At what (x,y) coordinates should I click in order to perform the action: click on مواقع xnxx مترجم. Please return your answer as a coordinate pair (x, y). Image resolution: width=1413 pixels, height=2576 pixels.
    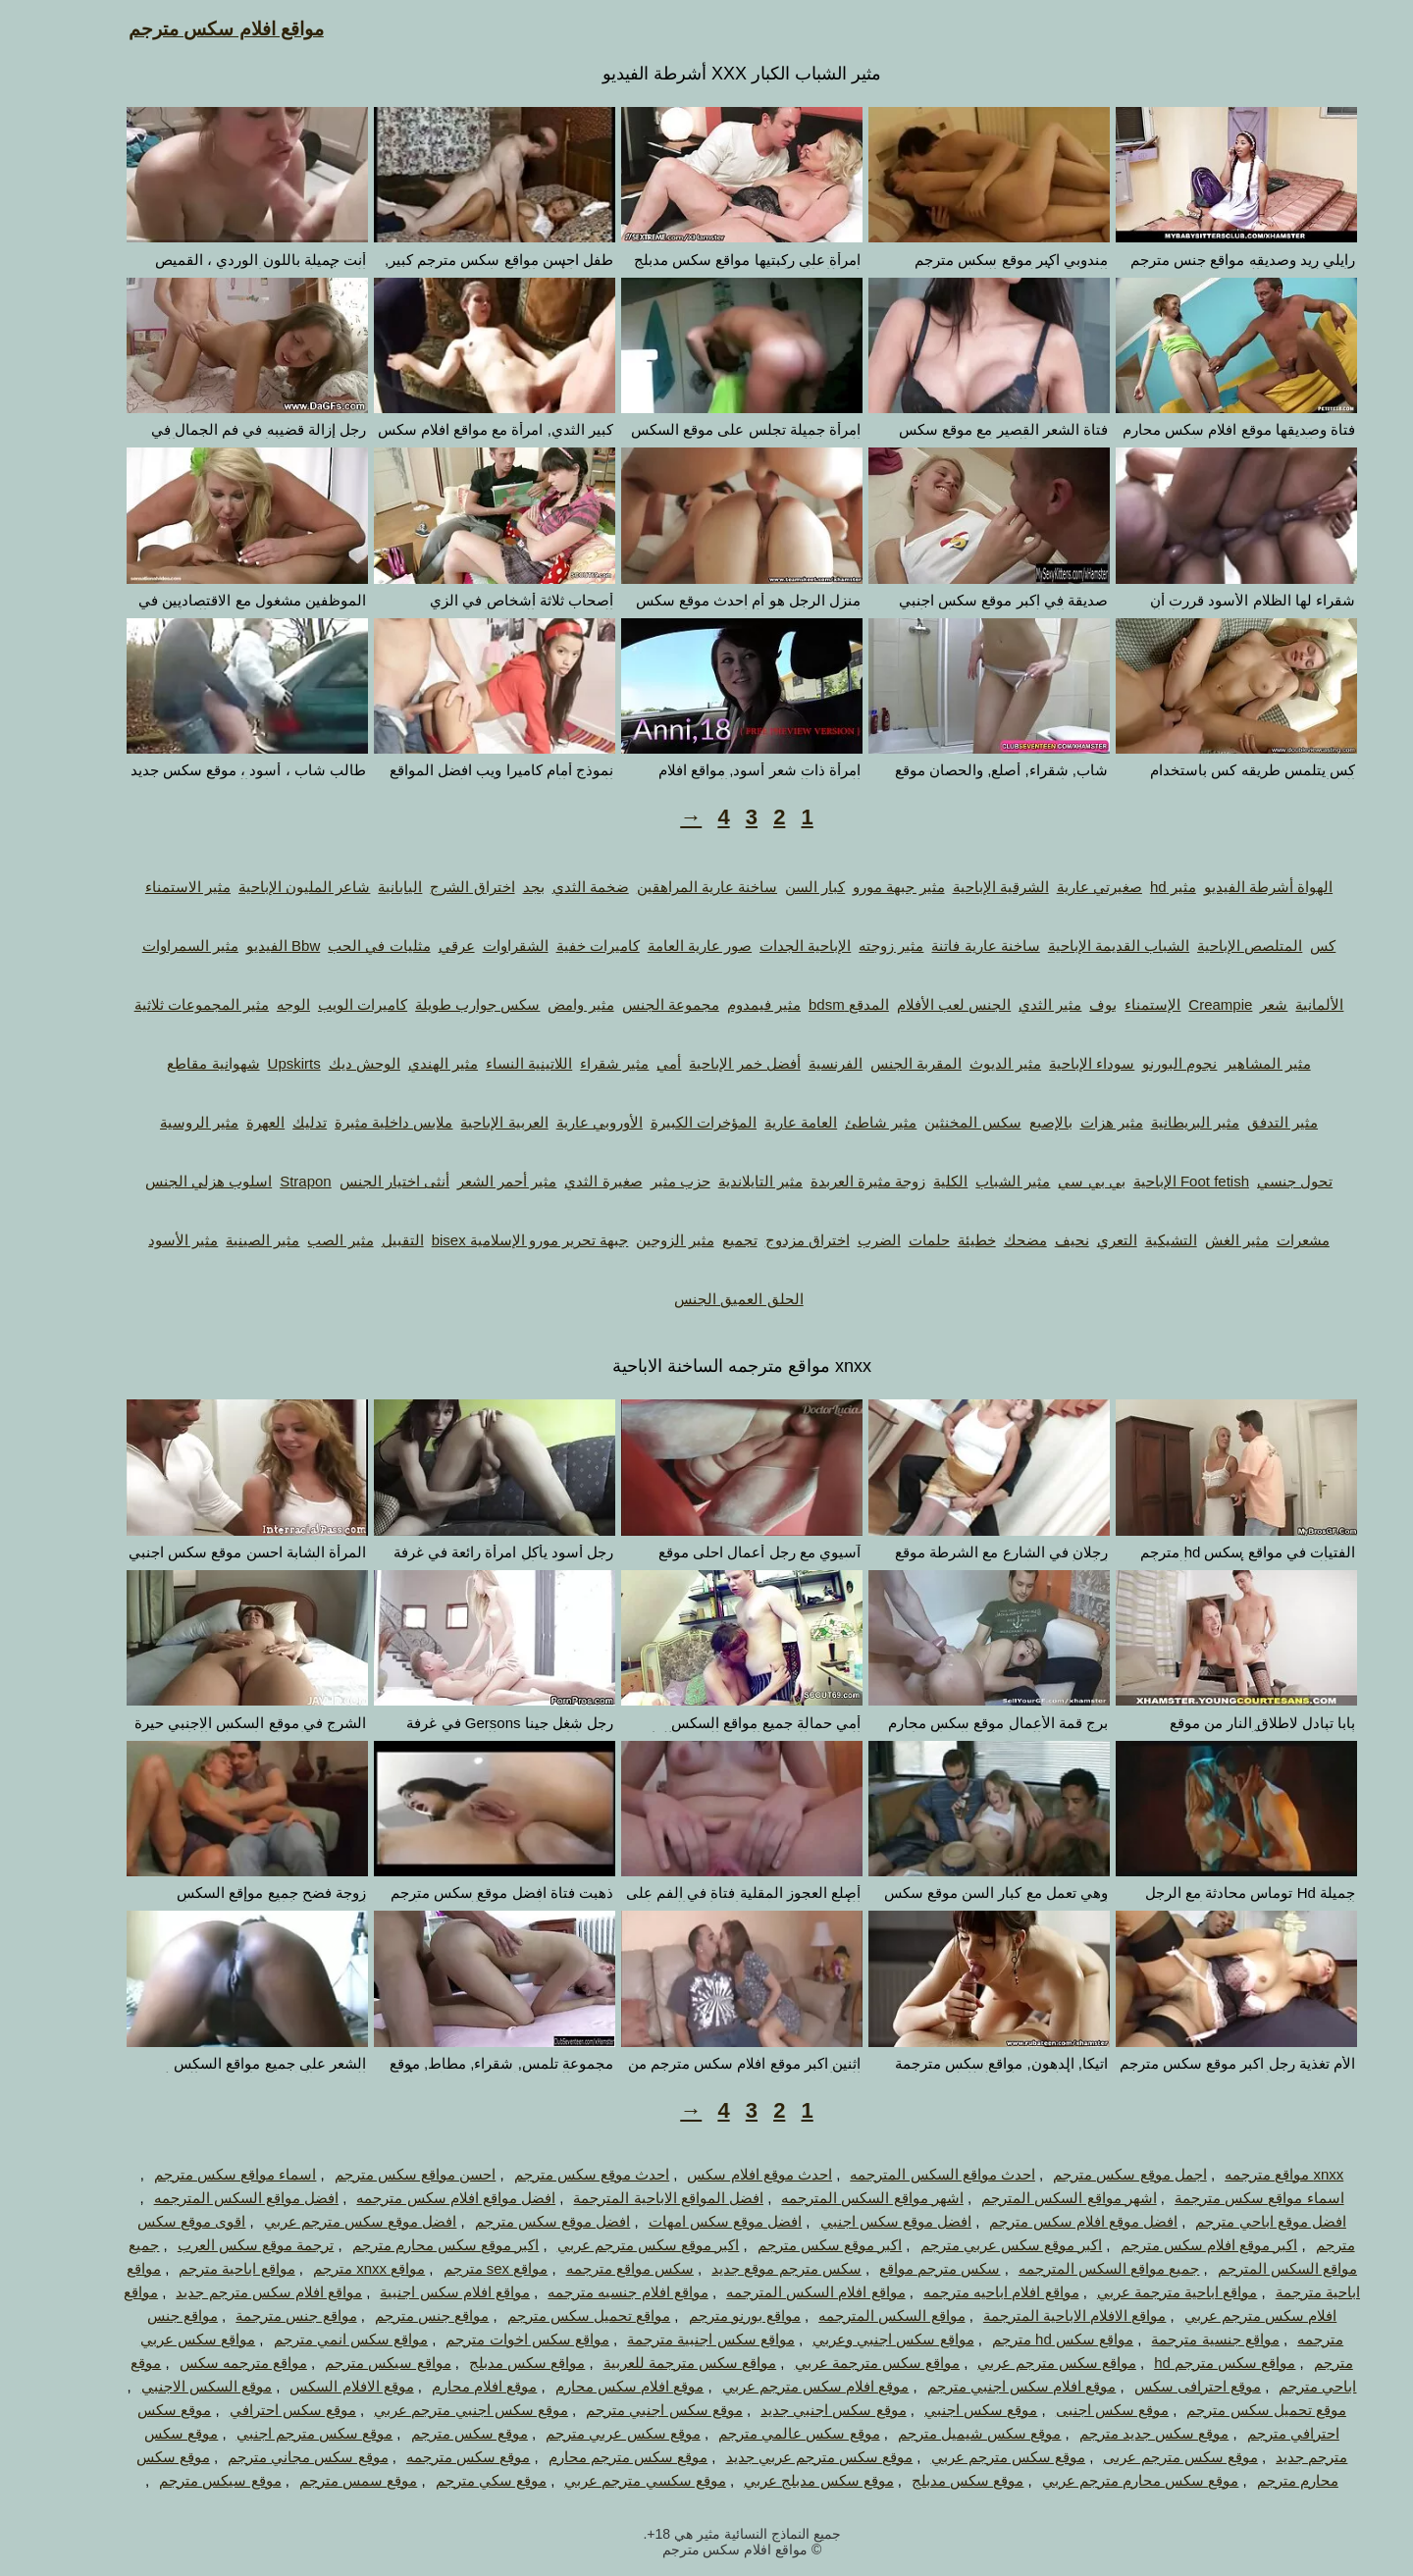
    Looking at the image, I should click on (334, 2268).